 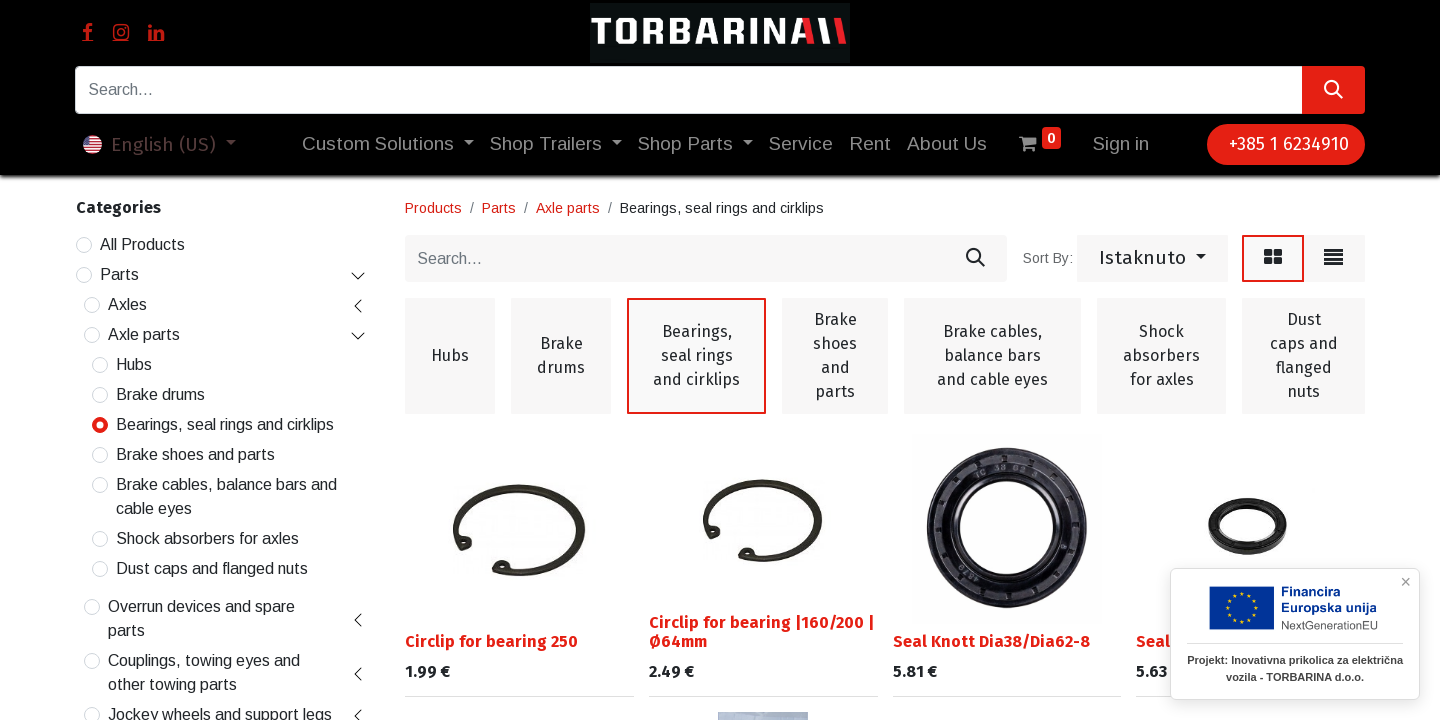 I want to click on Seal Knott Dia38/Dia62-8, so click(x=991, y=641).